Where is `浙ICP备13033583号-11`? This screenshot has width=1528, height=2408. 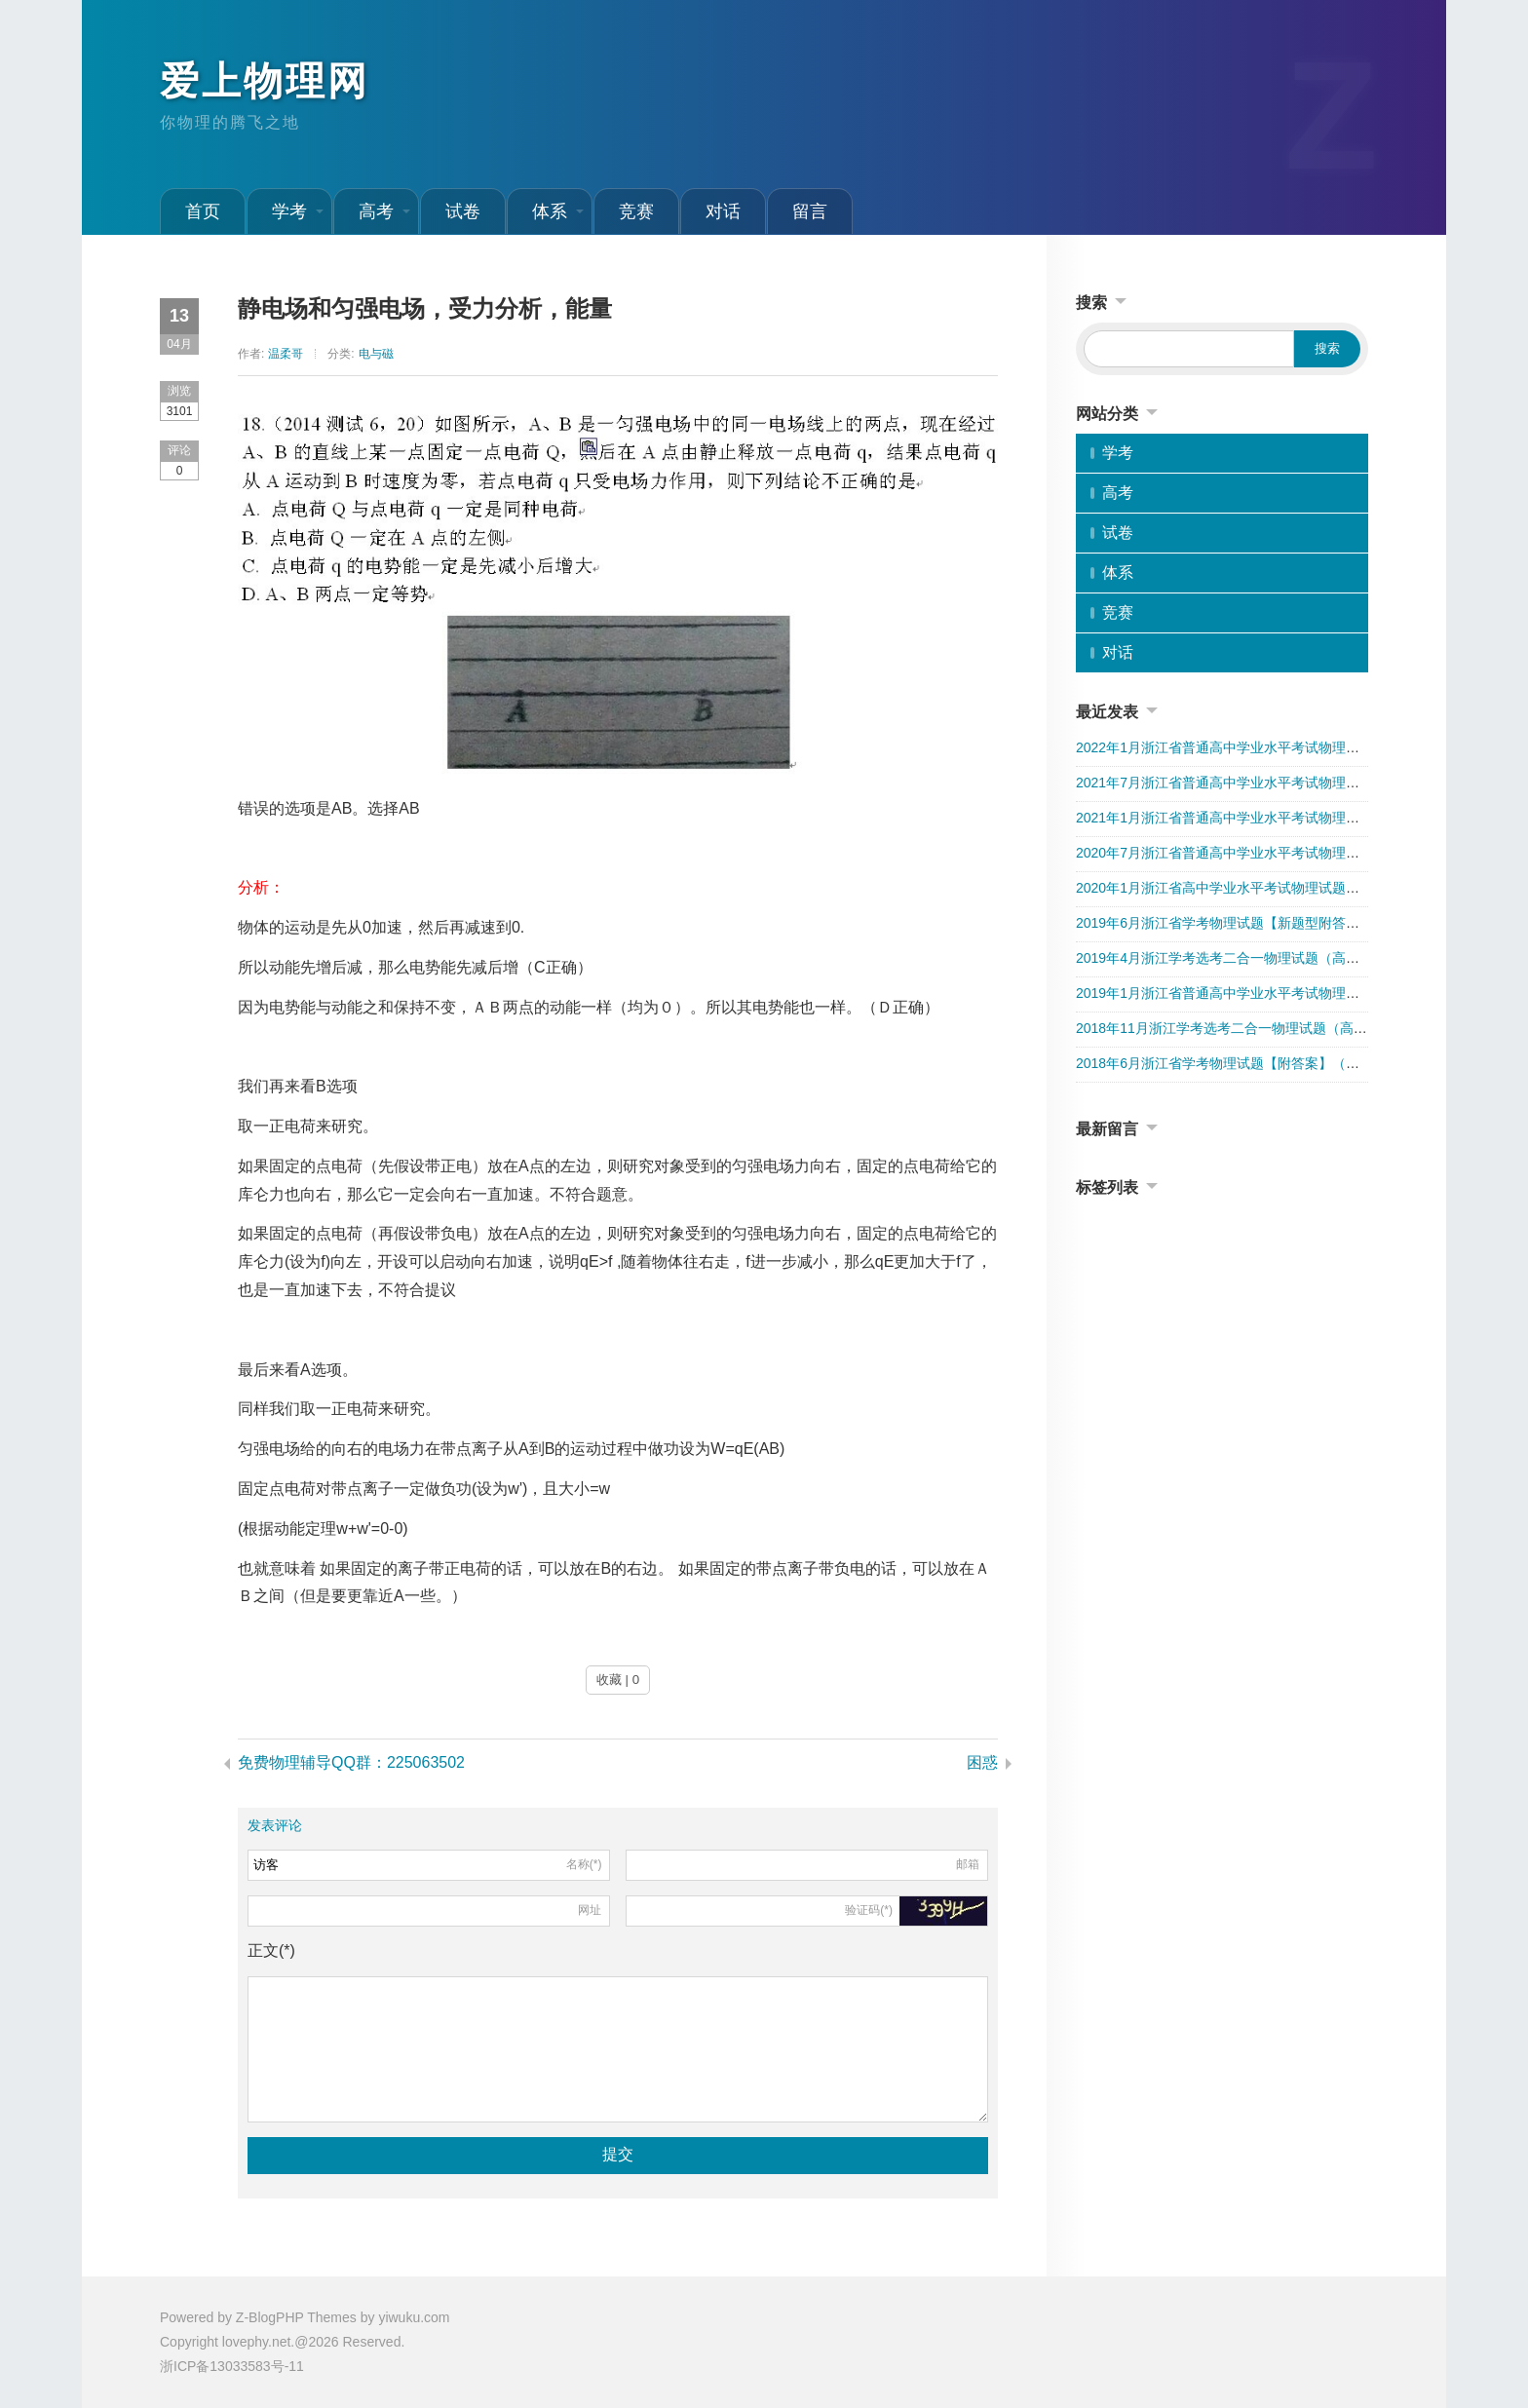
浙ICP备13033583号-11 is located at coordinates (232, 2366).